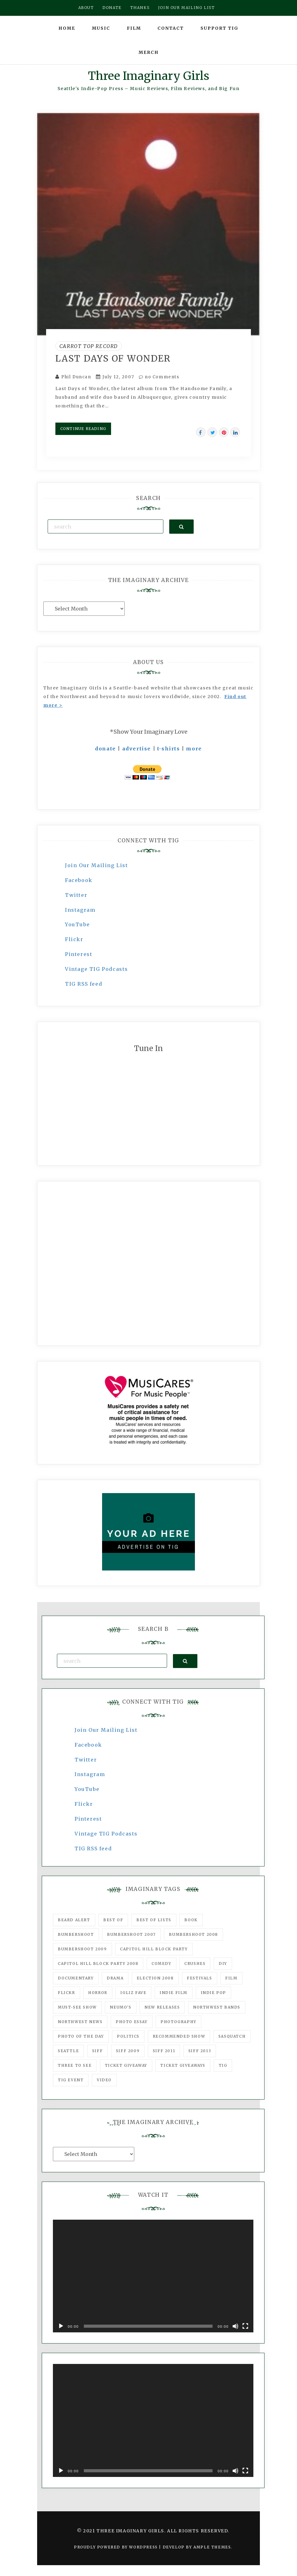 This screenshot has width=297, height=2576. What do you see at coordinates (194, 1963) in the screenshot?
I see `Crushes [Crushes (533 items)]` at bounding box center [194, 1963].